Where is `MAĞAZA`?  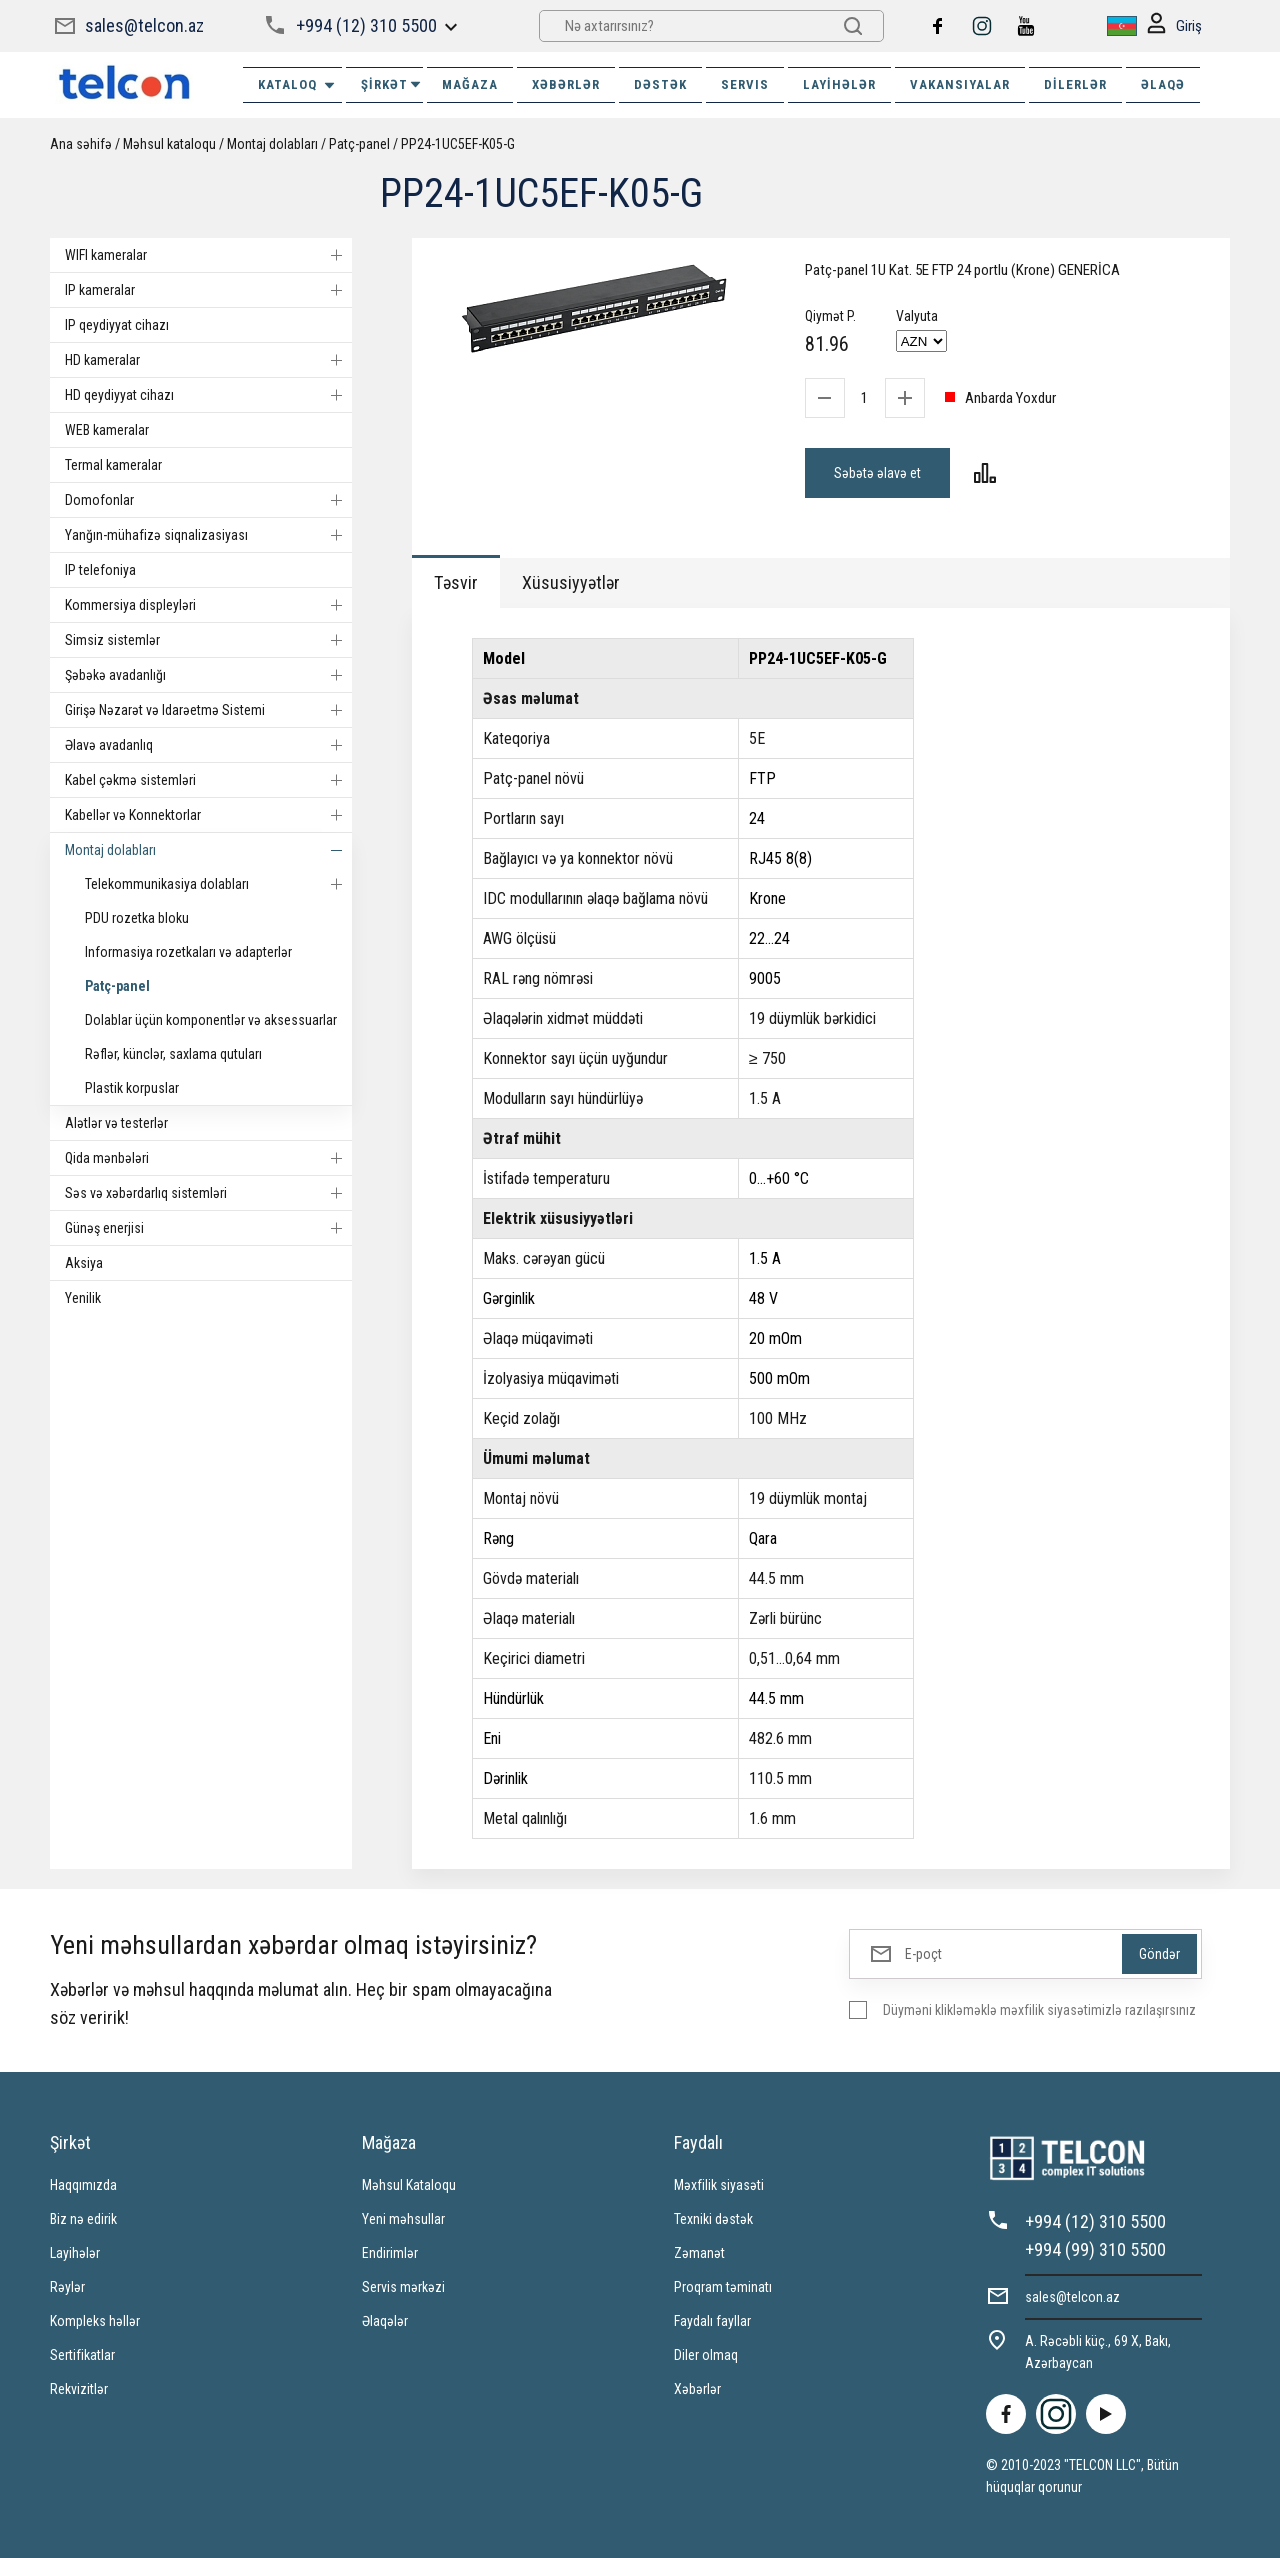
MAĞAZA is located at coordinates (470, 84).